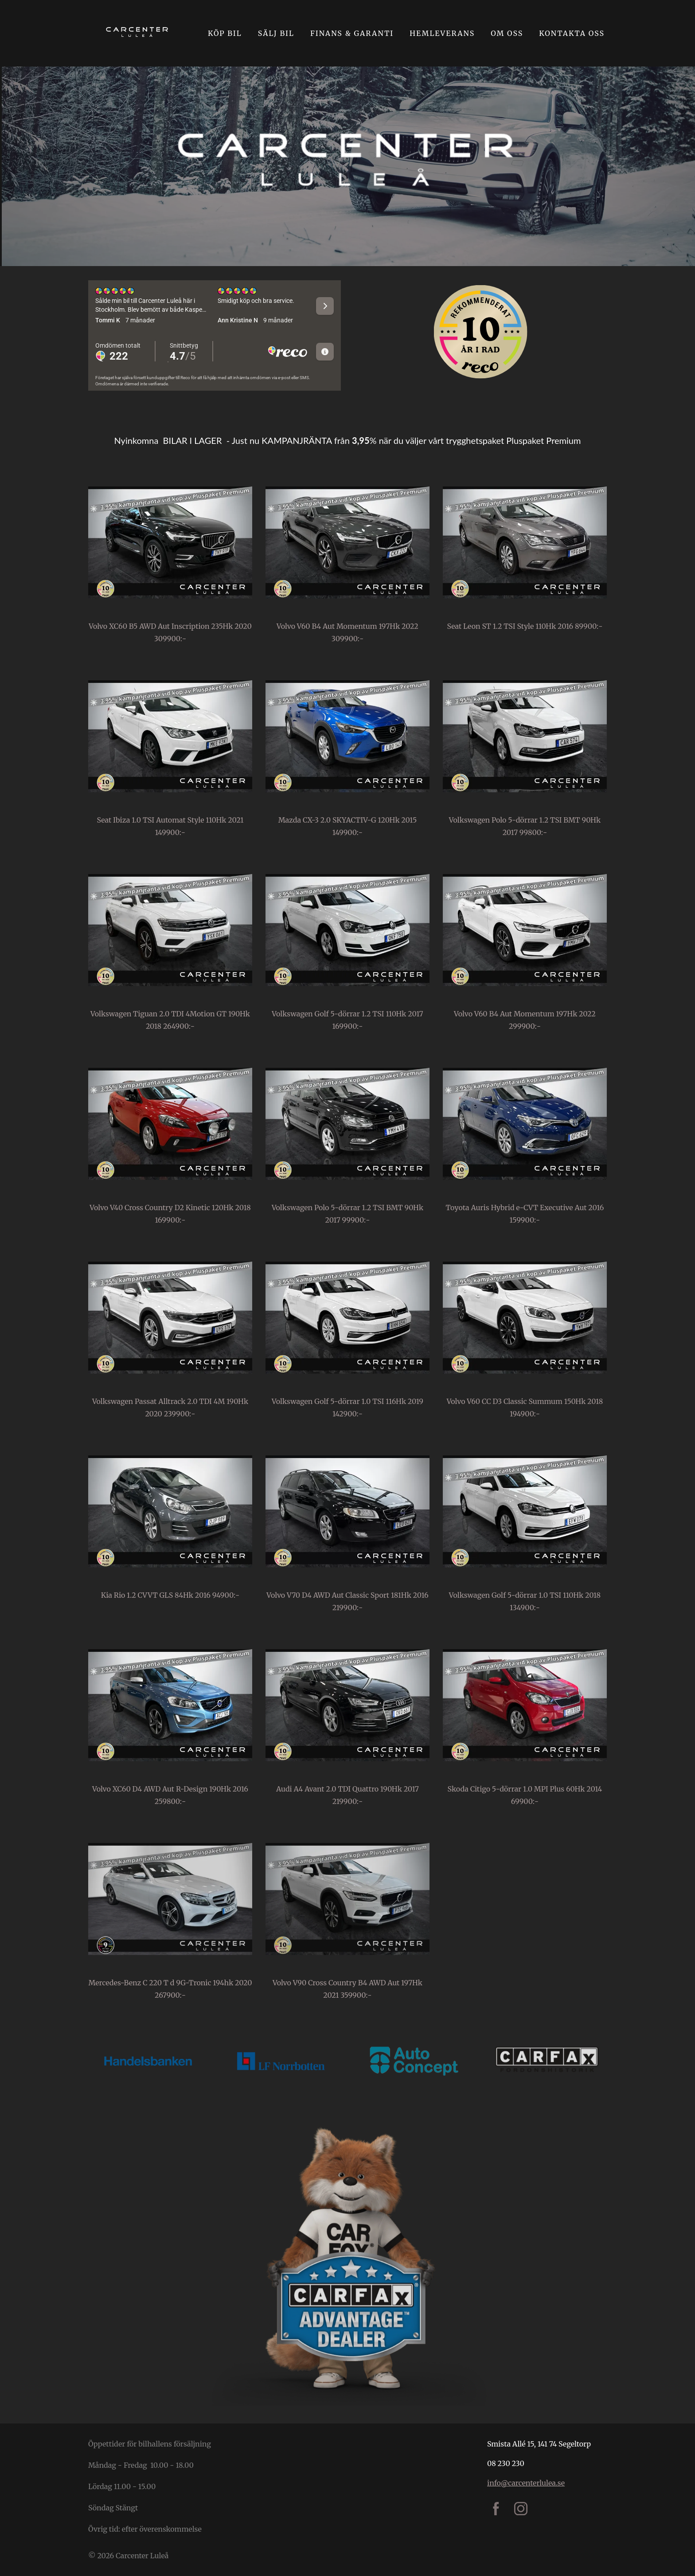  I want to click on info@carcenterlulea.se, so click(526, 2482).